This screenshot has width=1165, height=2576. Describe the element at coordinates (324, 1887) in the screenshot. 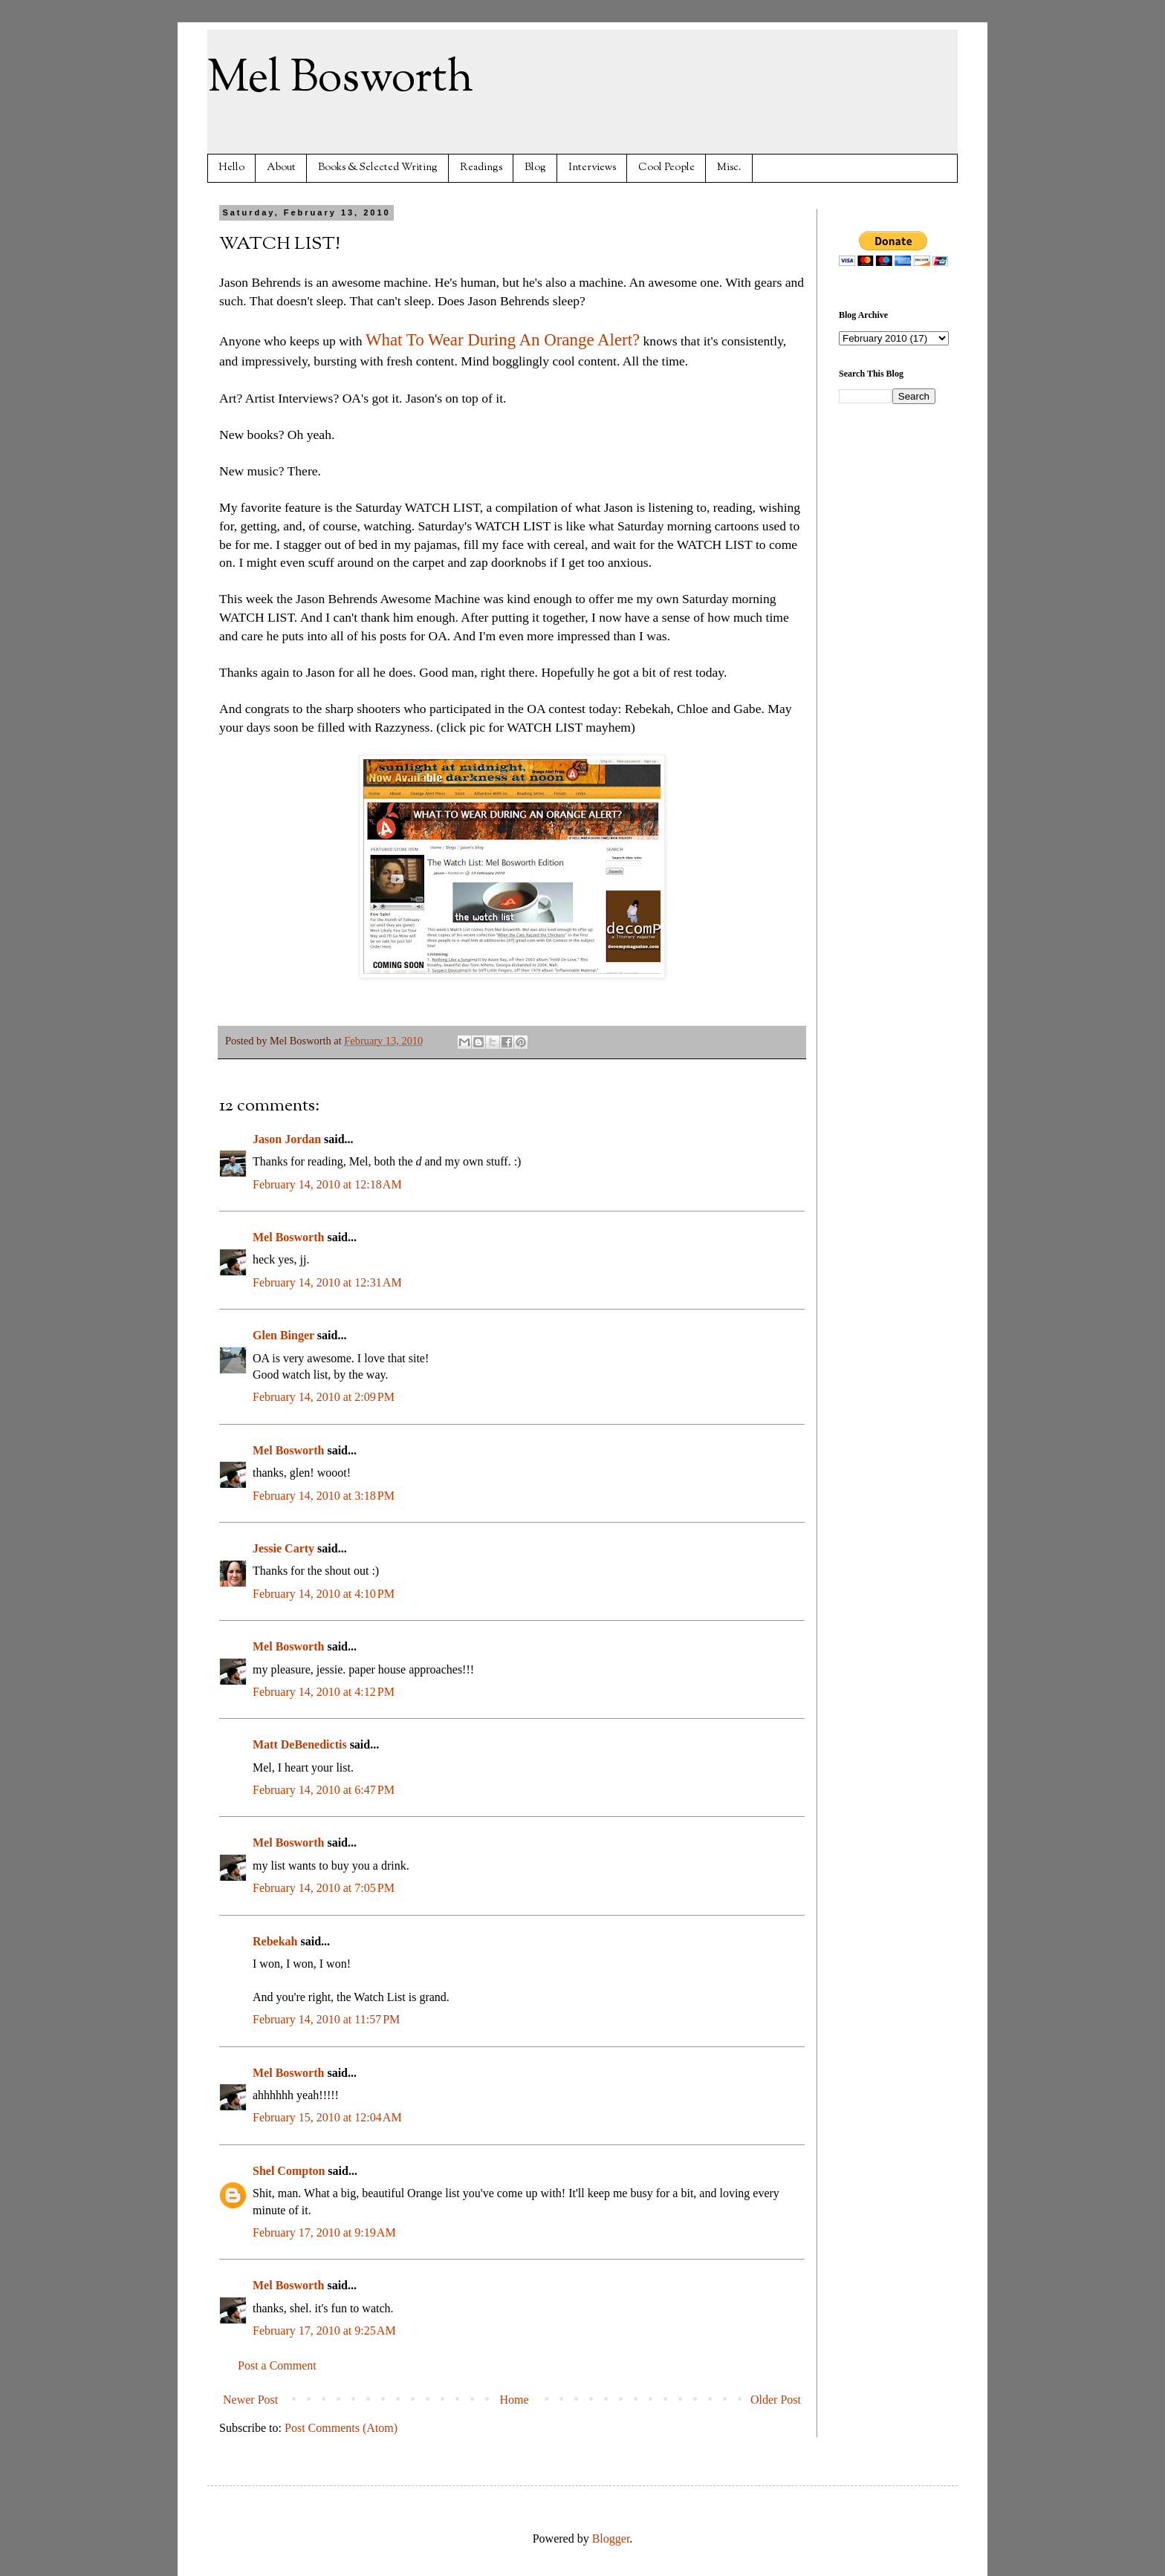

I see `February 14, 2010 at 7:05 PM` at that location.